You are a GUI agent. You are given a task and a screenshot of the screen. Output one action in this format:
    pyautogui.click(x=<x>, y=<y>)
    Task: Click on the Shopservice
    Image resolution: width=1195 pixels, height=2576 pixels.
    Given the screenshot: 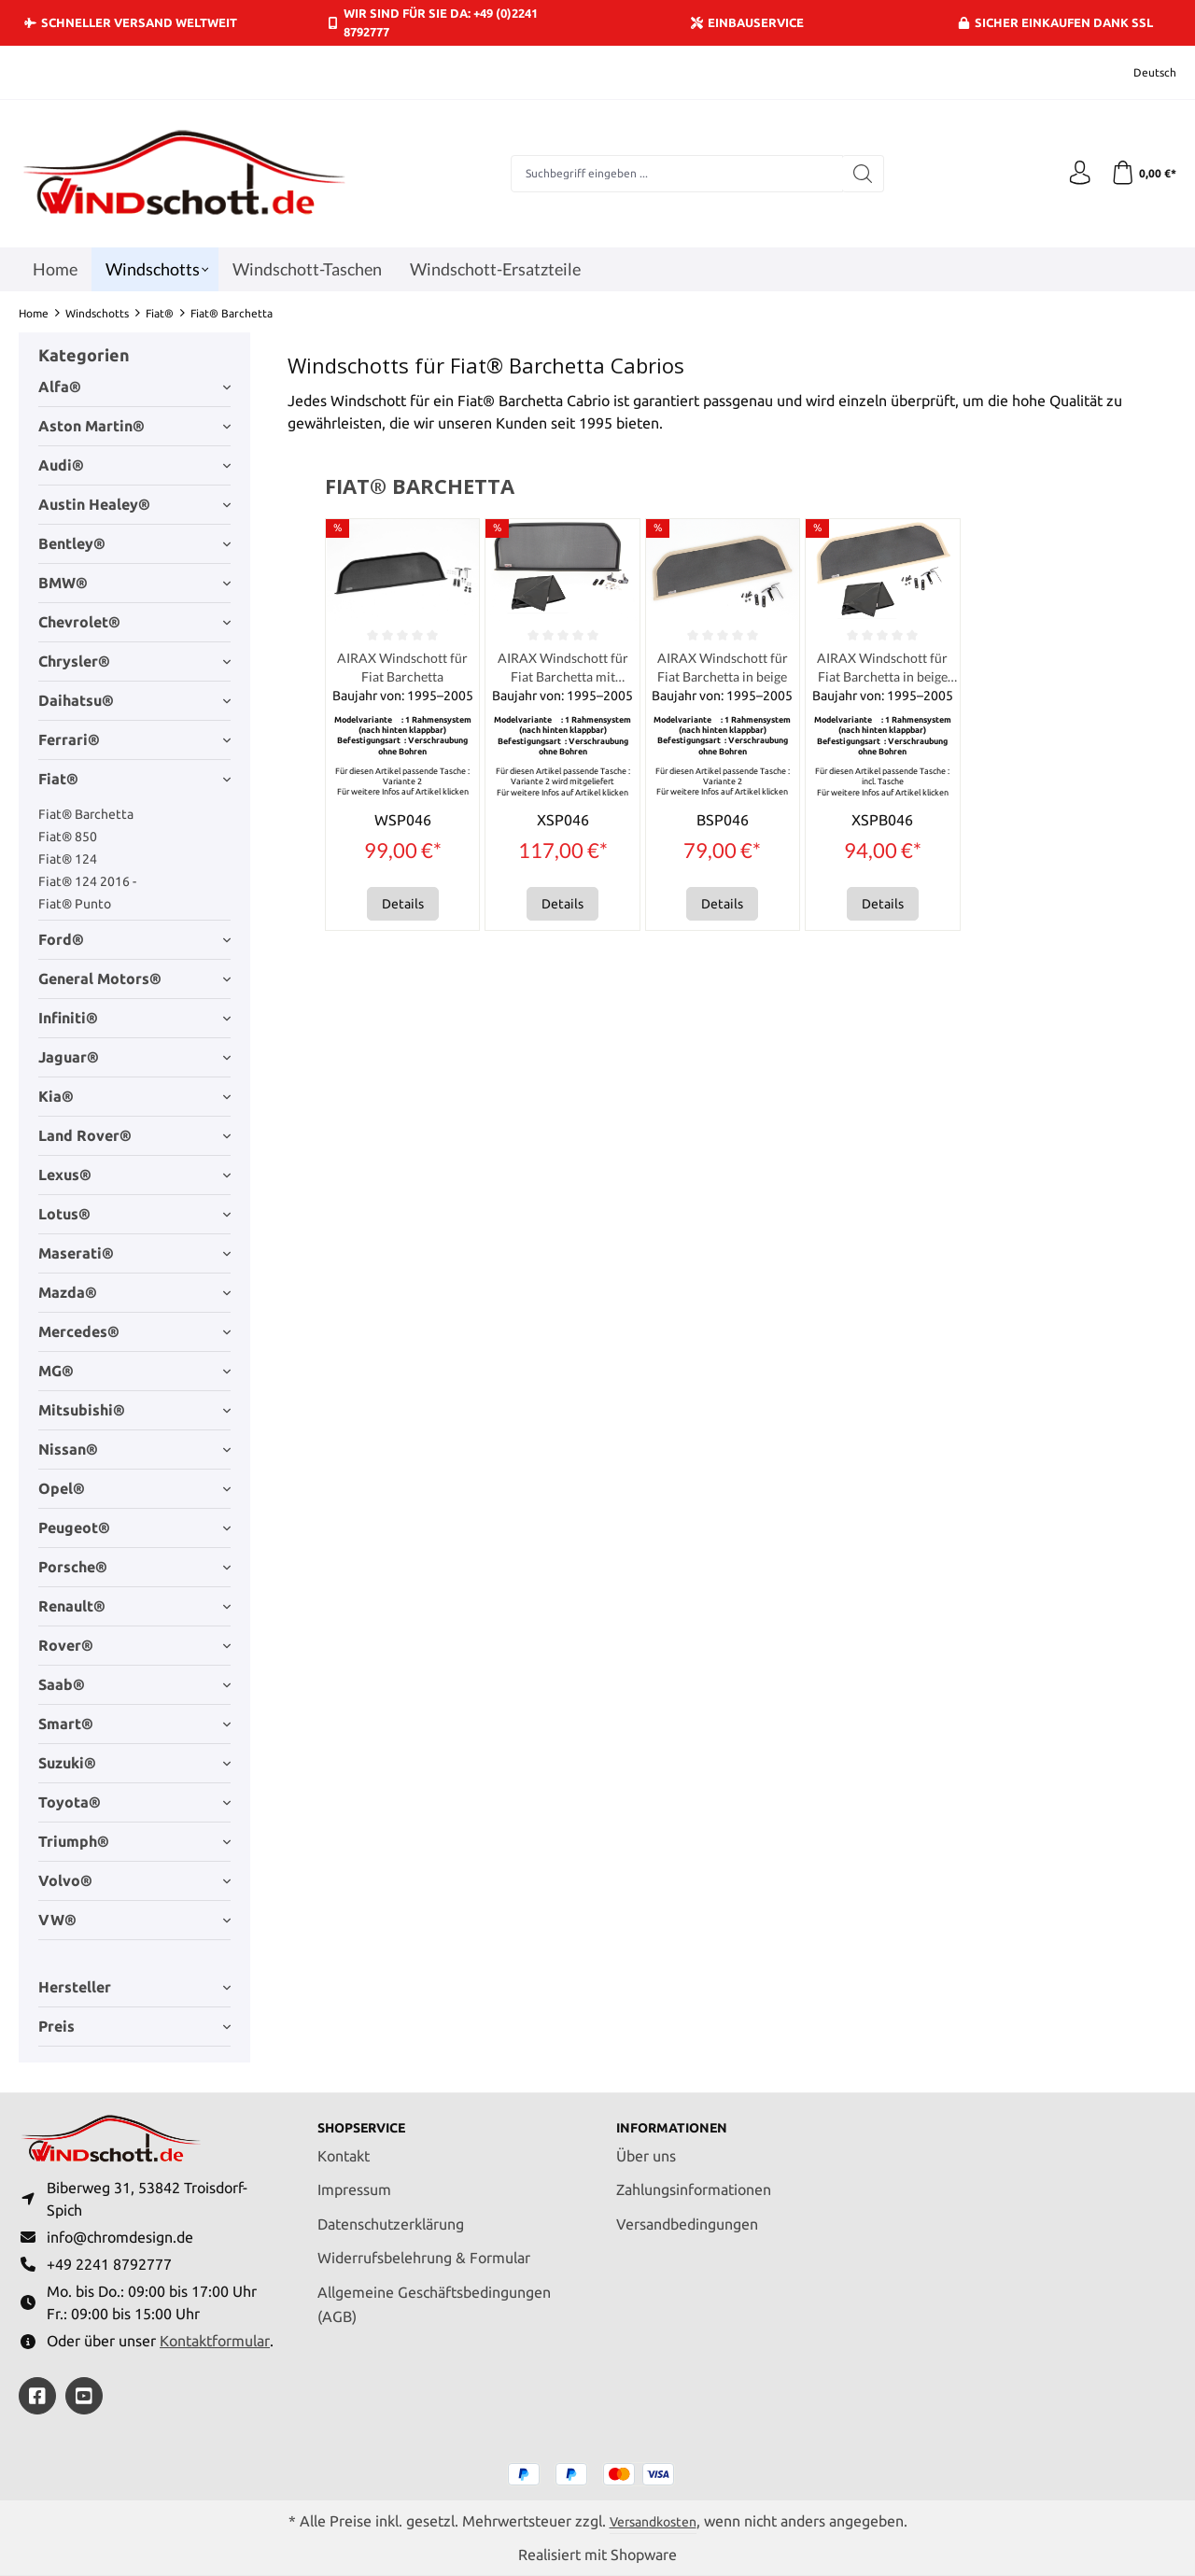 What is the action you would take?
    pyautogui.click(x=369, y=2117)
    